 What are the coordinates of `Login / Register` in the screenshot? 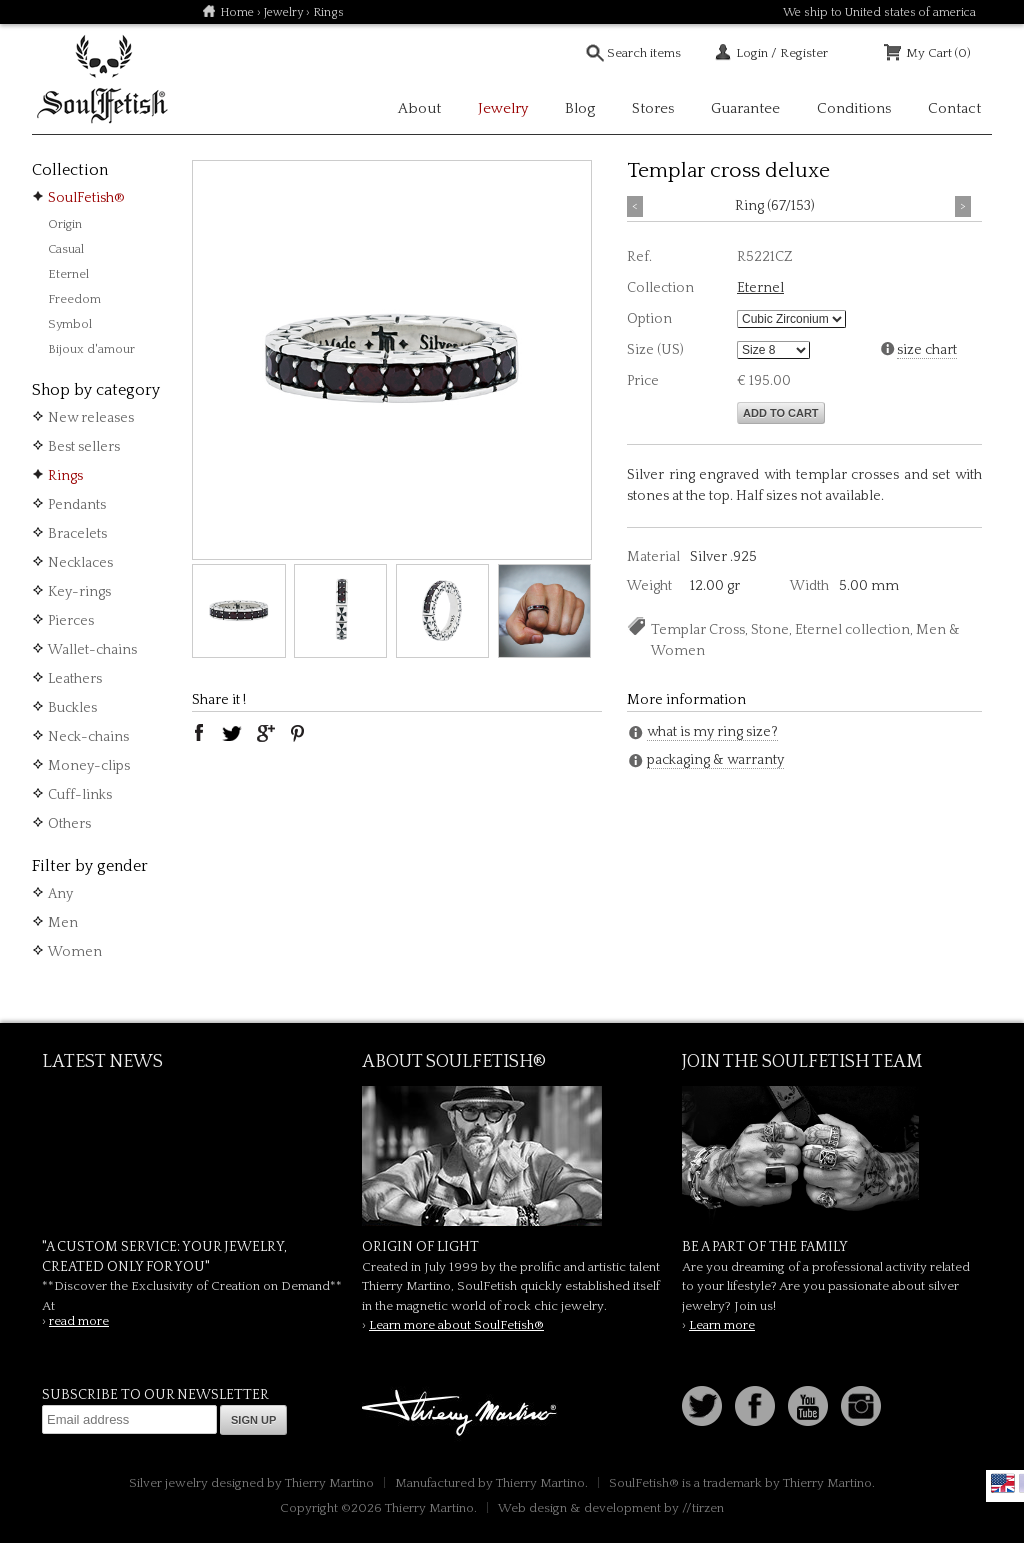 It's located at (782, 53).